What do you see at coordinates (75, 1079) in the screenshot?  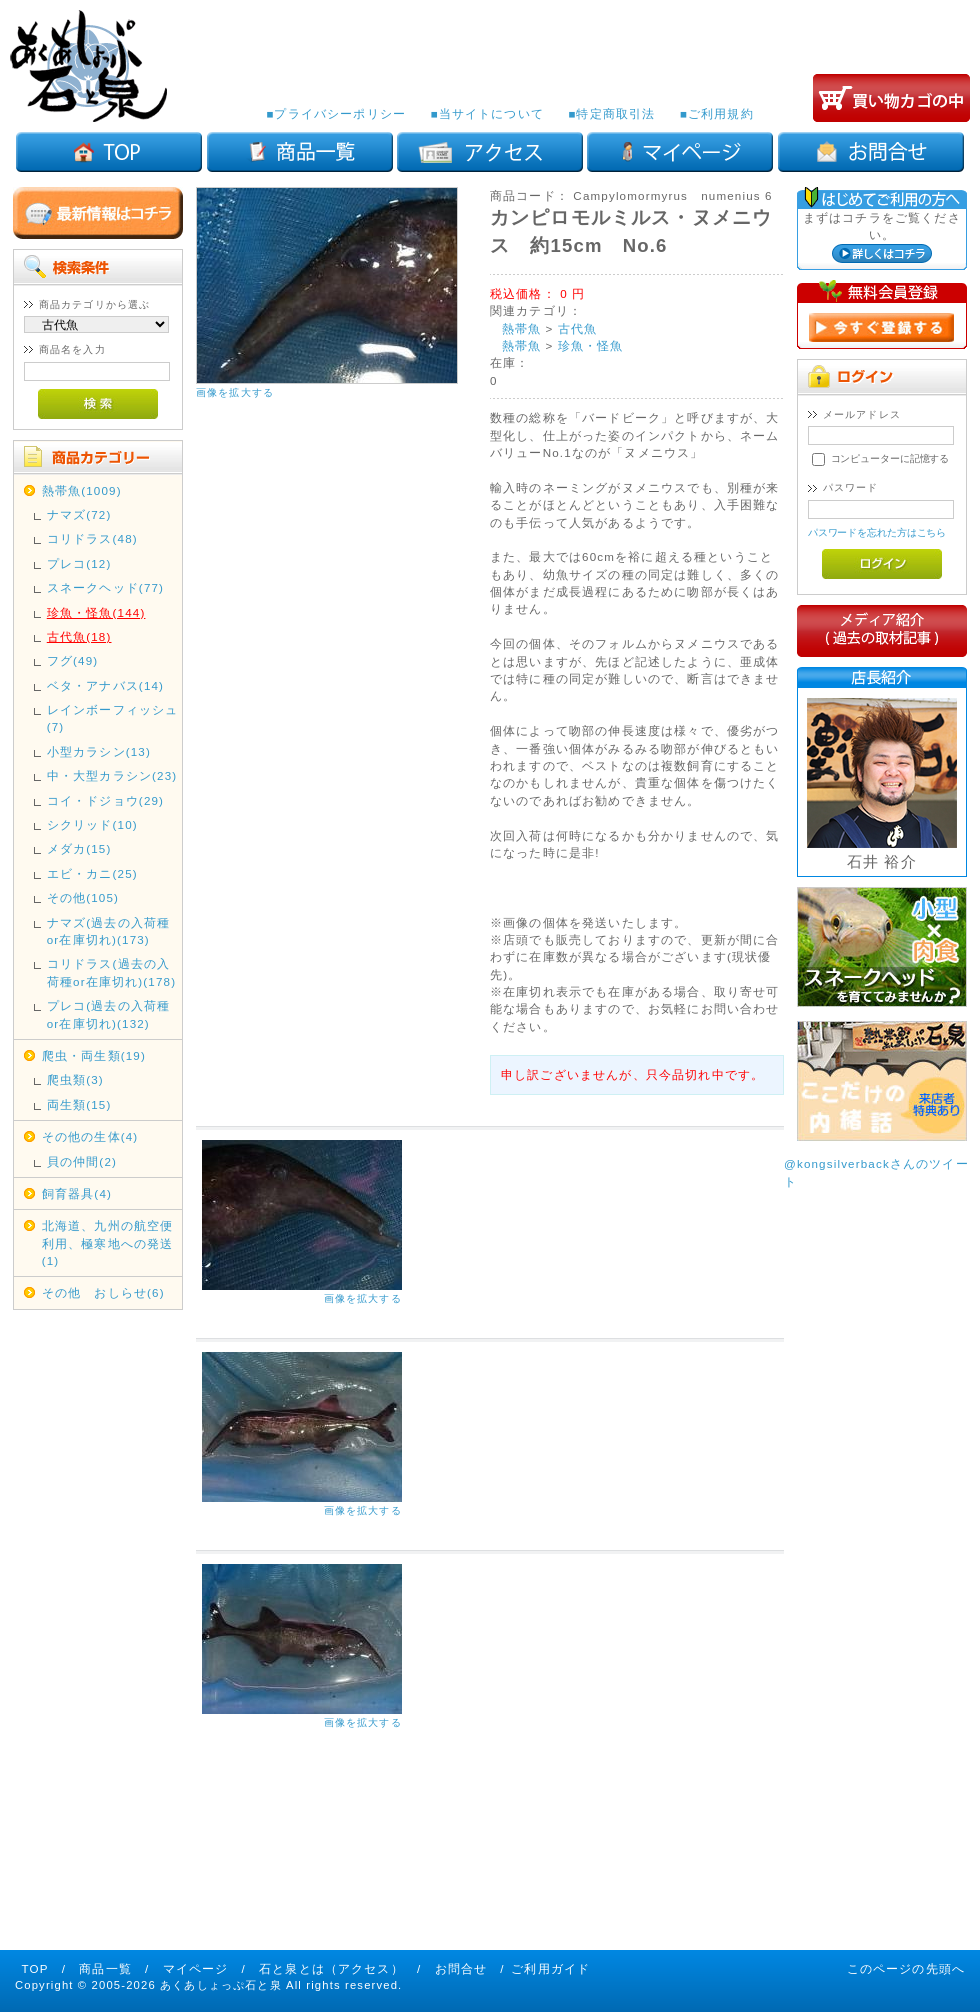 I see `爬虫類(3)` at bounding box center [75, 1079].